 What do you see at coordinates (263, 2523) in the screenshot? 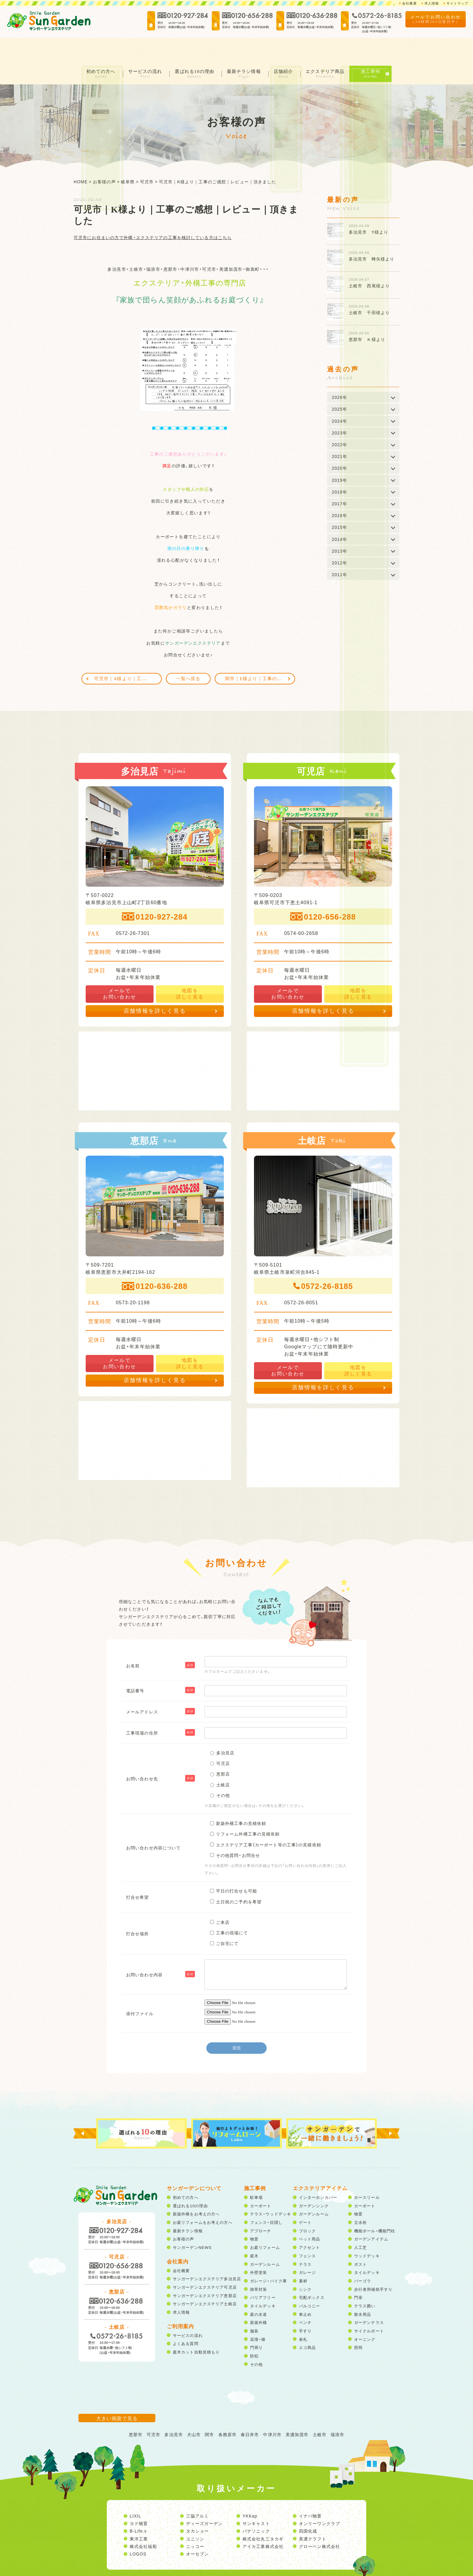
I see `アイカ工業株式会社` at bounding box center [263, 2523].